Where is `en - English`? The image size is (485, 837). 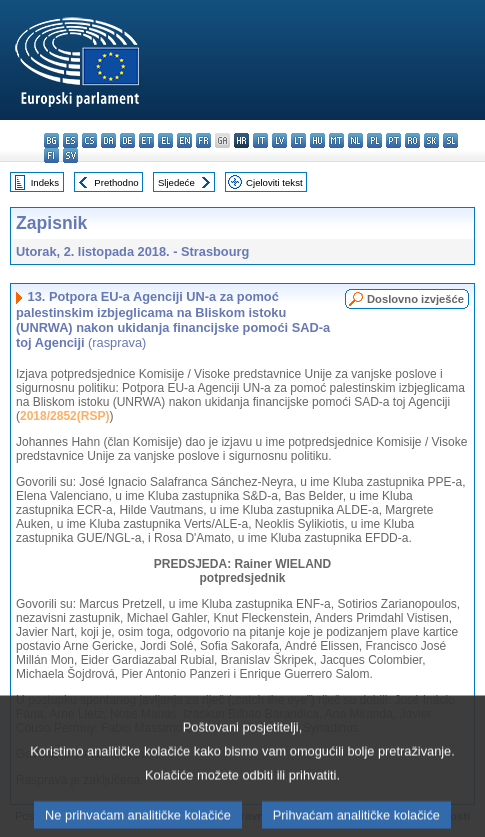 en - English is located at coordinates (184, 140).